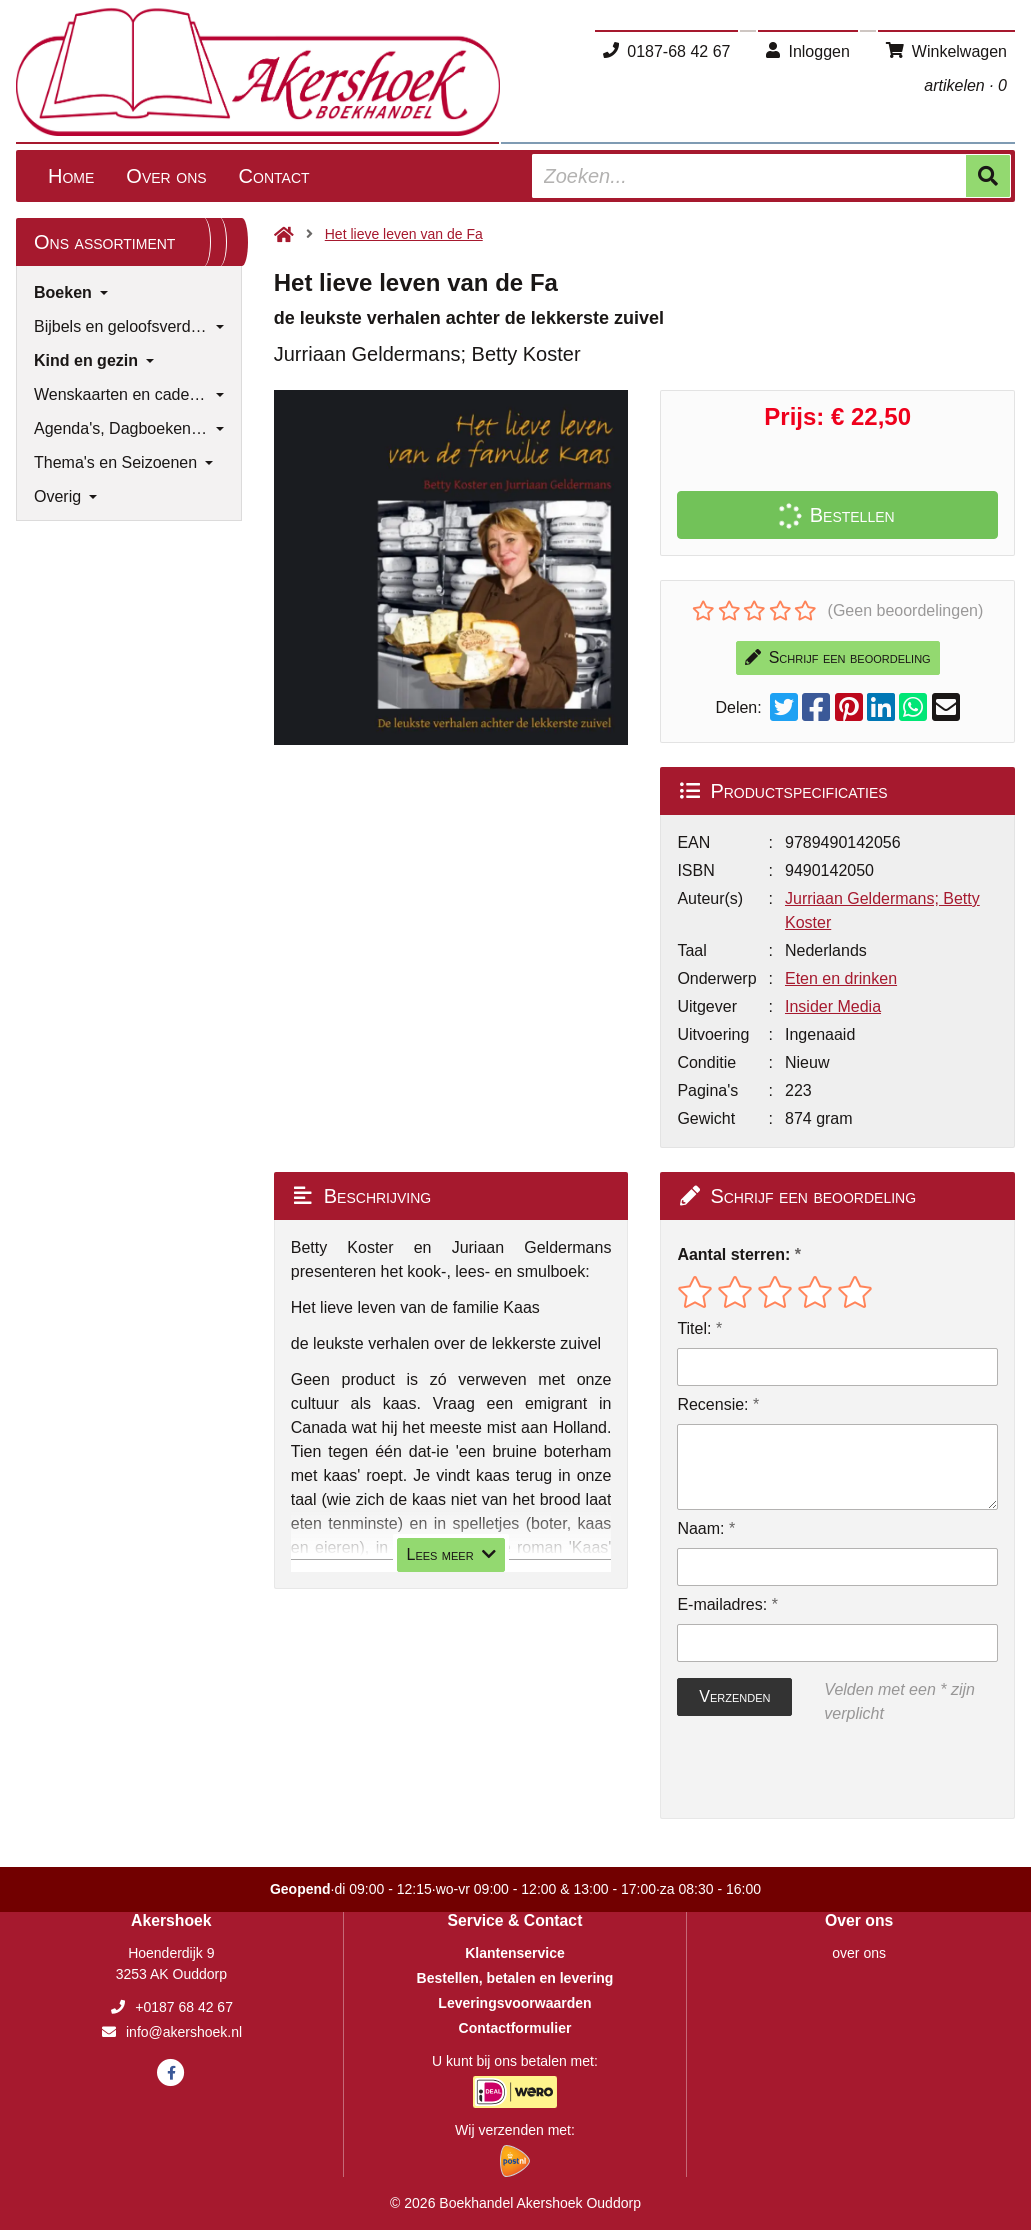  I want to click on Schrijf een beoordeling, so click(838, 657).